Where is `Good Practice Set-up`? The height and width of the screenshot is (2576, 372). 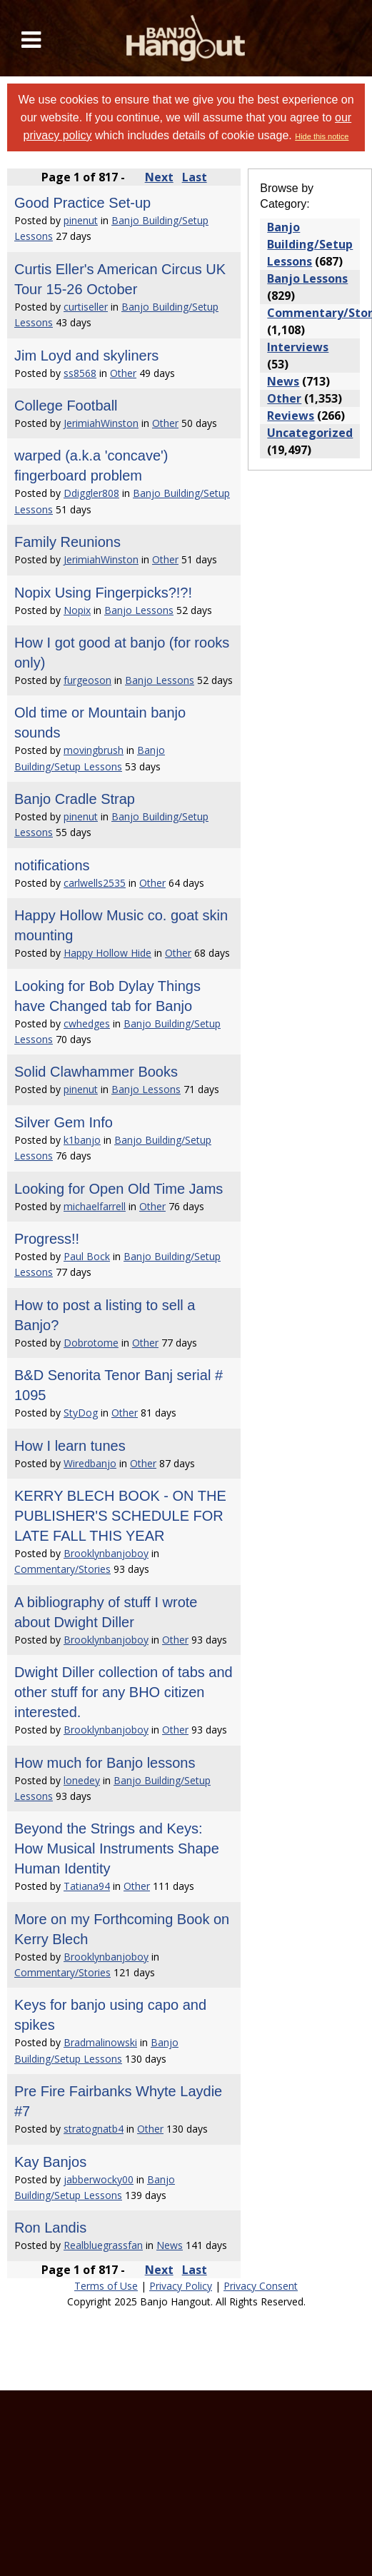 Good Practice Set-up is located at coordinates (82, 203).